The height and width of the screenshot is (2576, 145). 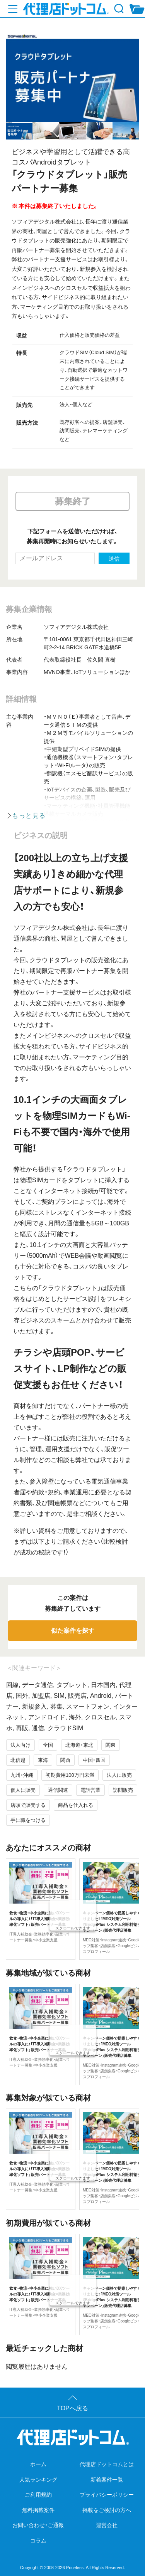 I want to click on 似た案件を探す, so click(x=72, y=1630).